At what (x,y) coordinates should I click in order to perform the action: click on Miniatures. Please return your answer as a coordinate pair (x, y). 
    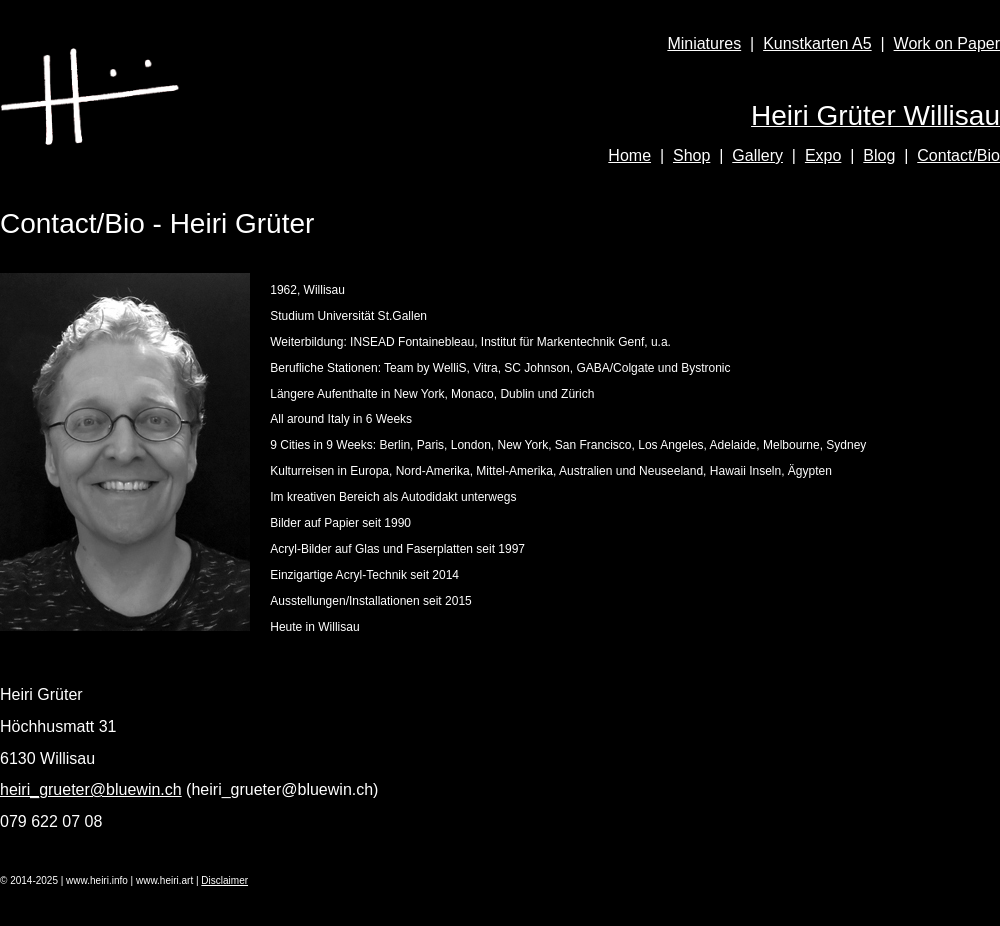
    Looking at the image, I should click on (704, 43).